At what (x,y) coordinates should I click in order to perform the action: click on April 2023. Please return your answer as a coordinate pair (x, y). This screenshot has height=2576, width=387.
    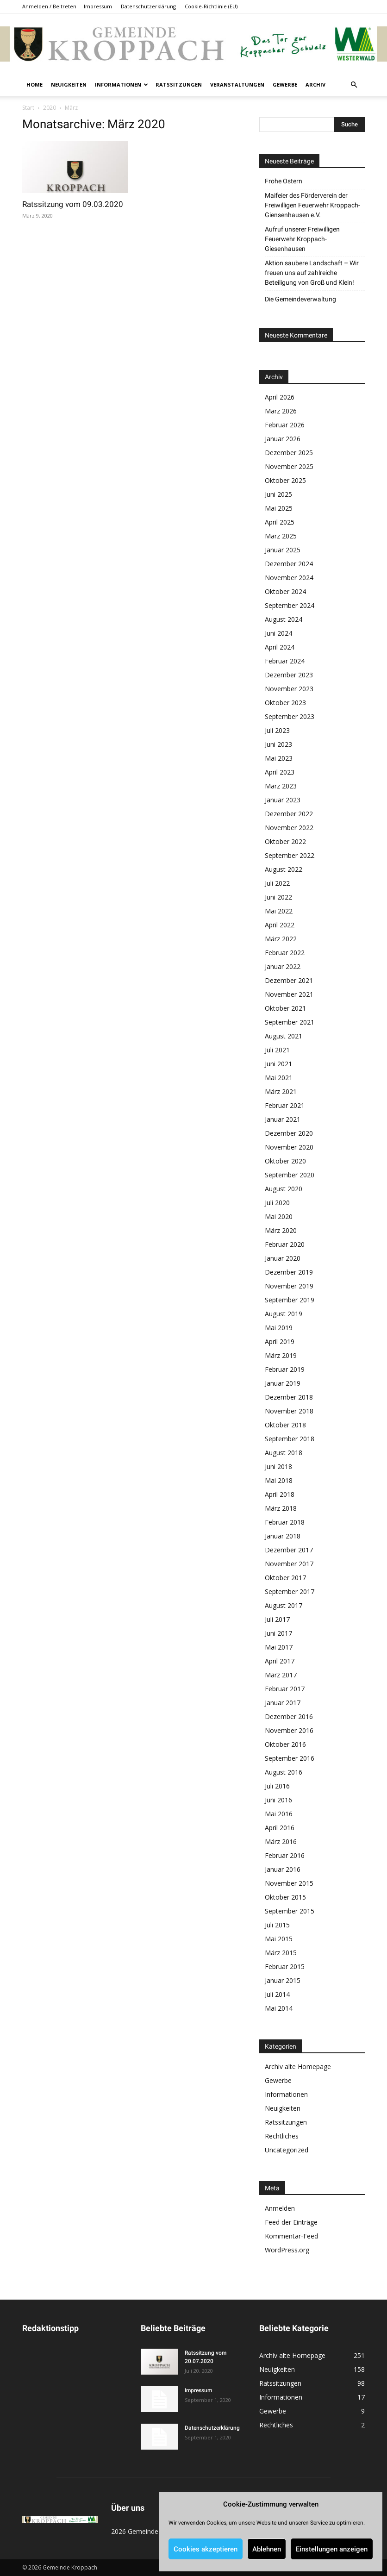
    Looking at the image, I should click on (279, 772).